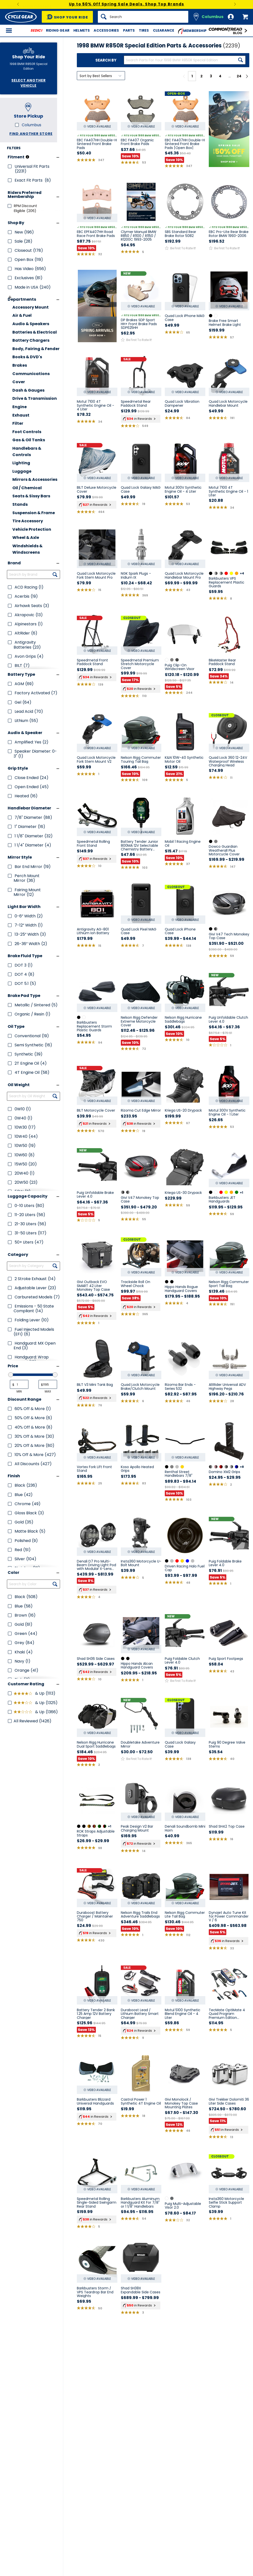  Describe the element at coordinates (144, 30) in the screenshot. I see `Tires` at that location.